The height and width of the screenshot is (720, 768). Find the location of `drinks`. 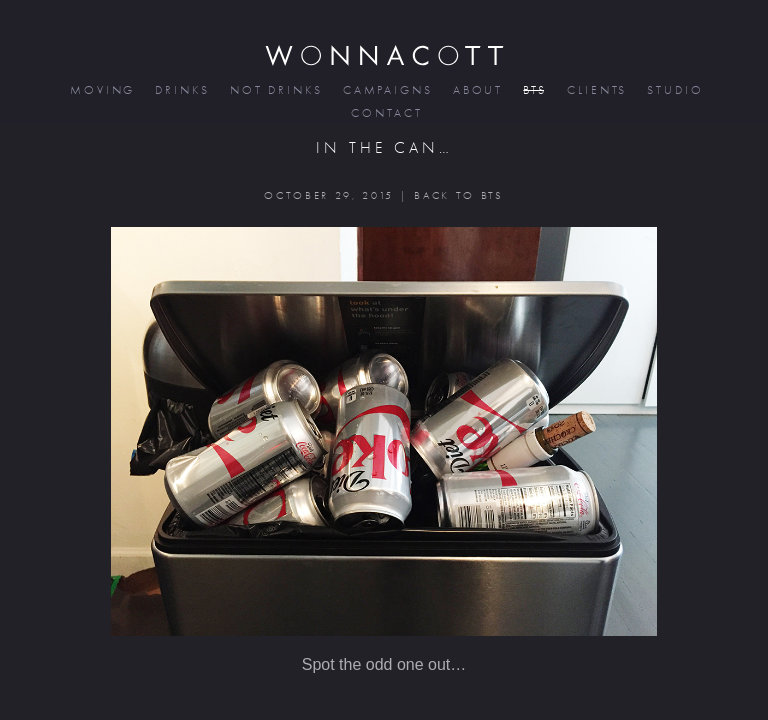

drinks is located at coordinates (180, 90).